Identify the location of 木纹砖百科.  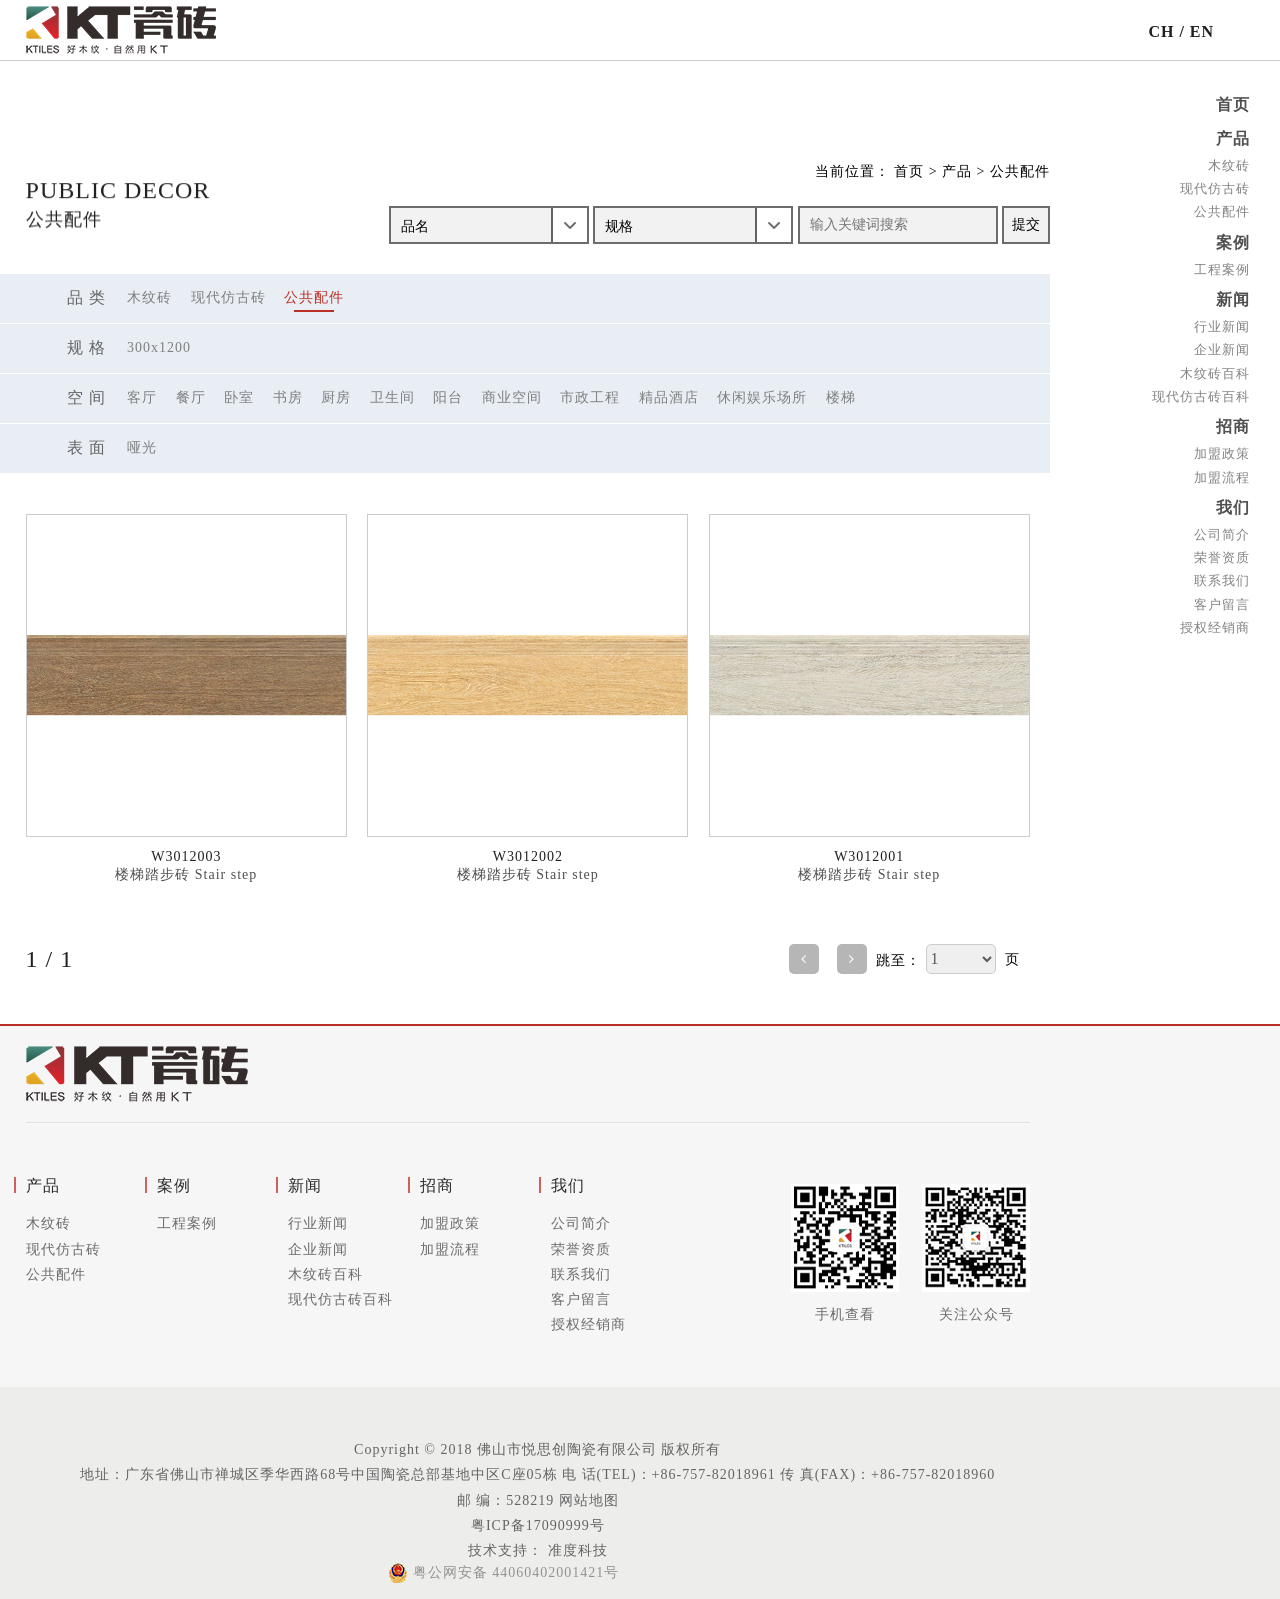
(1215, 368).